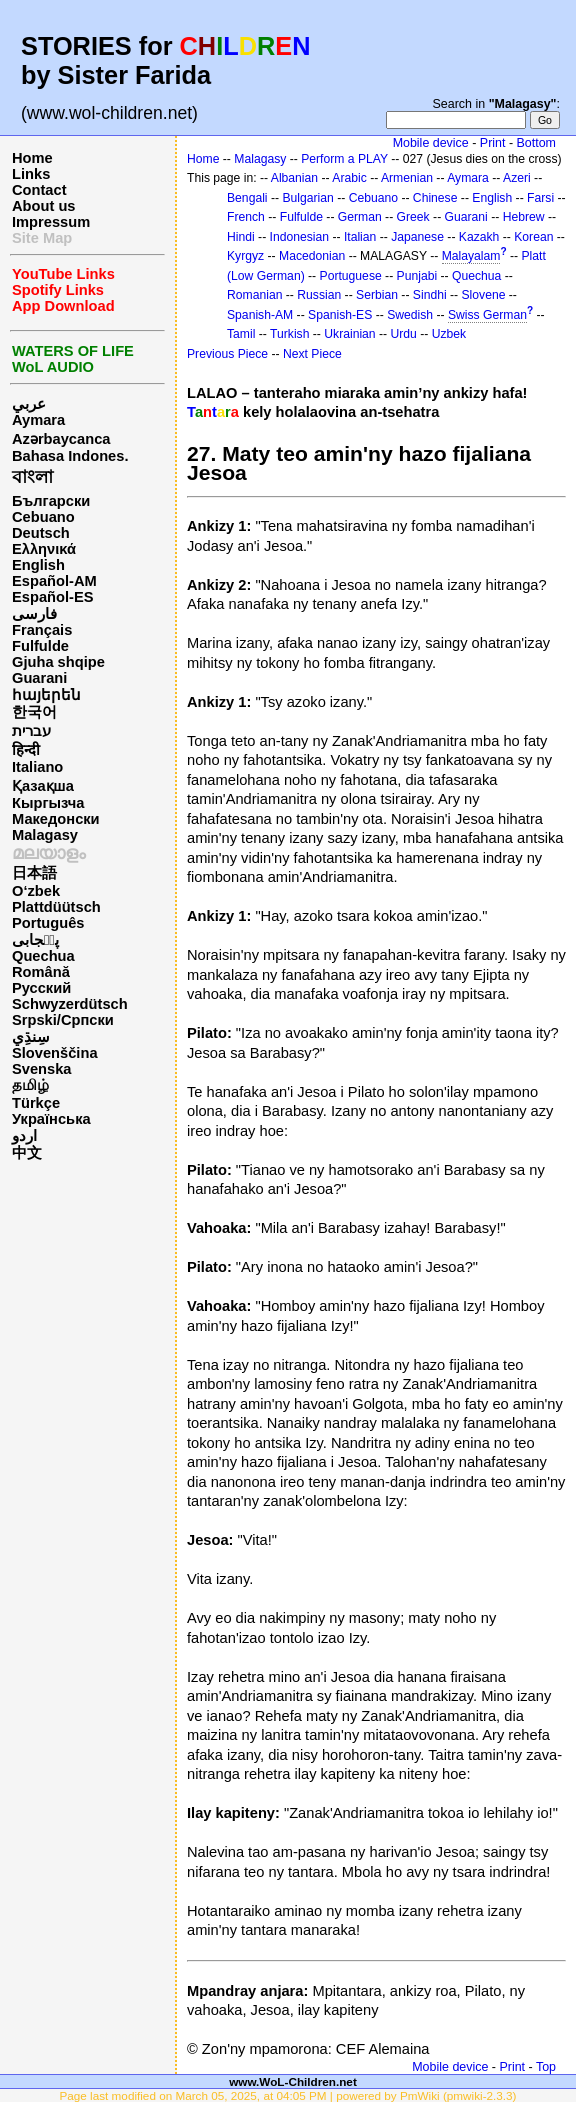 The height and width of the screenshot is (2102, 576). Describe the element at coordinates (245, 256) in the screenshot. I see `Kyrgyz` at that location.